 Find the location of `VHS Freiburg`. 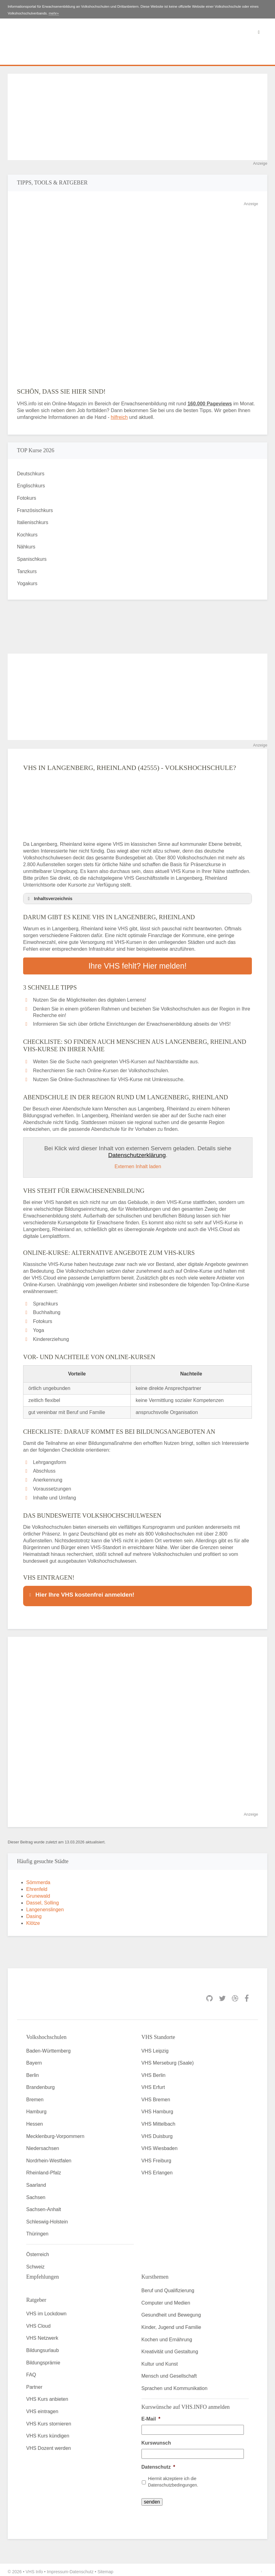

VHS Freiburg is located at coordinates (156, 2157).